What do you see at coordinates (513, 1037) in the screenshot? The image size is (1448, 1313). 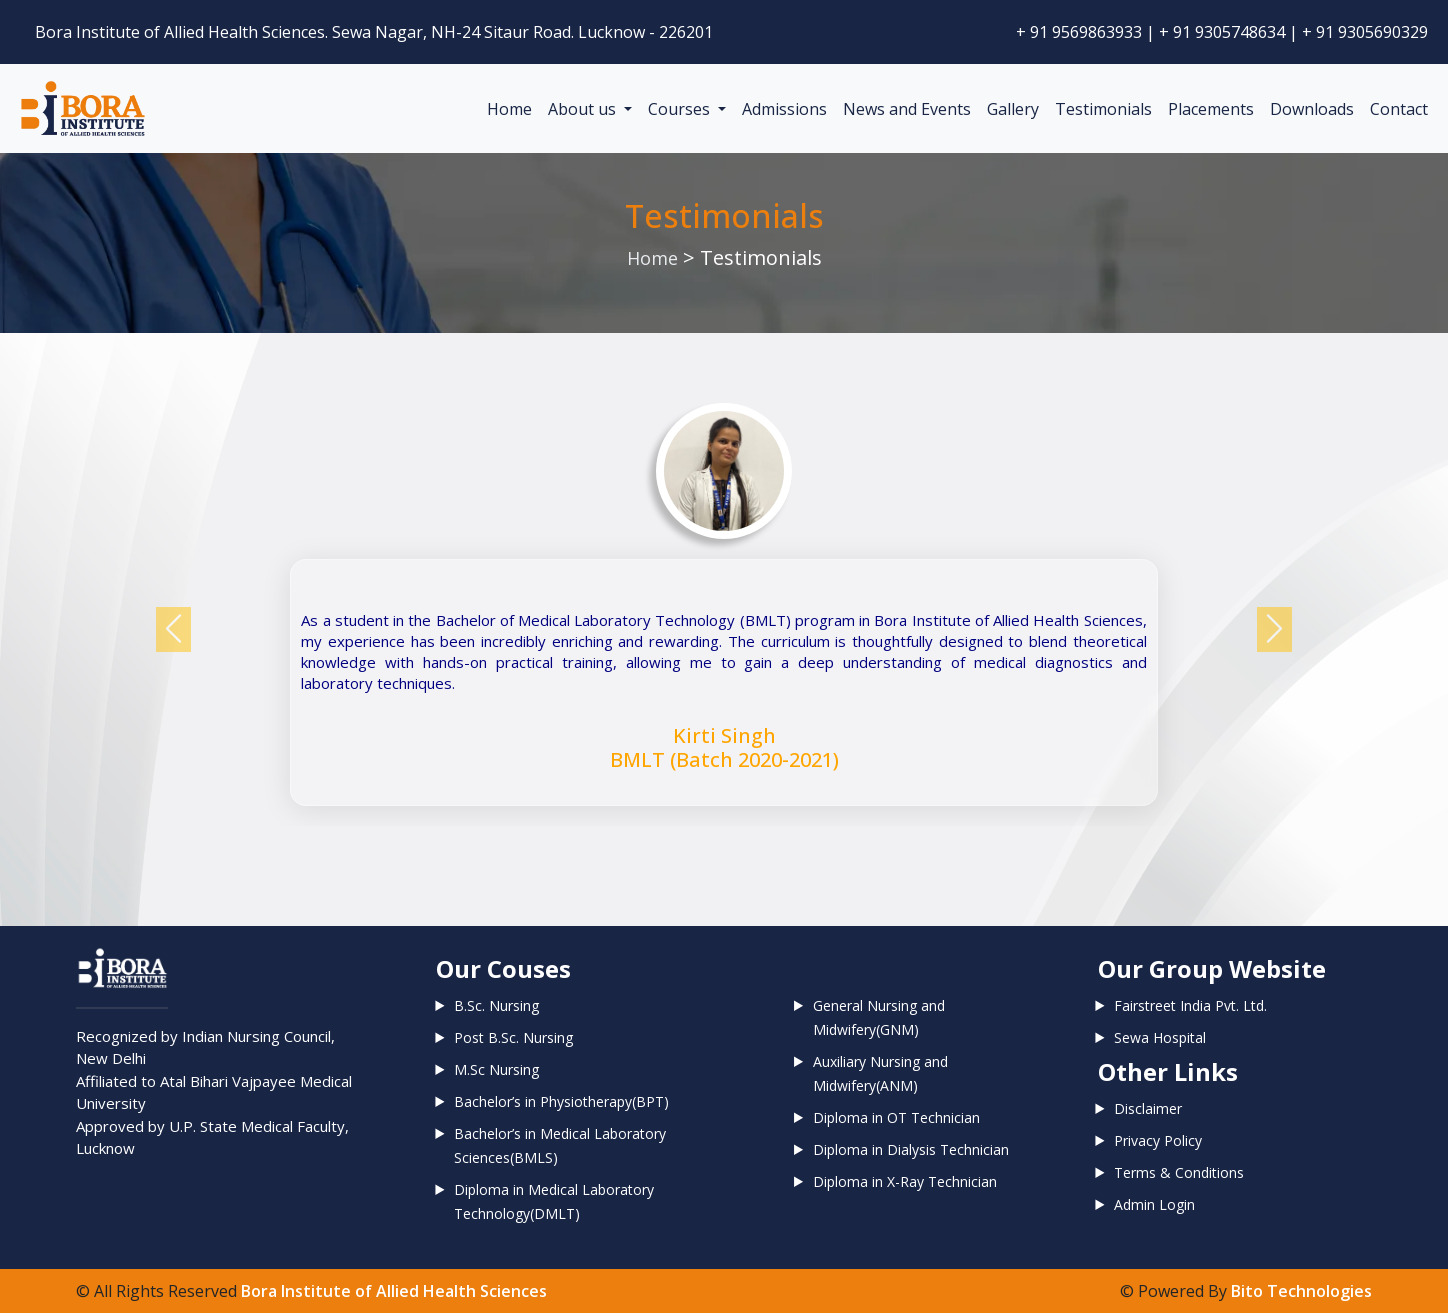 I see `Post B.Sc. Nursing` at bounding box center [513, 1037].